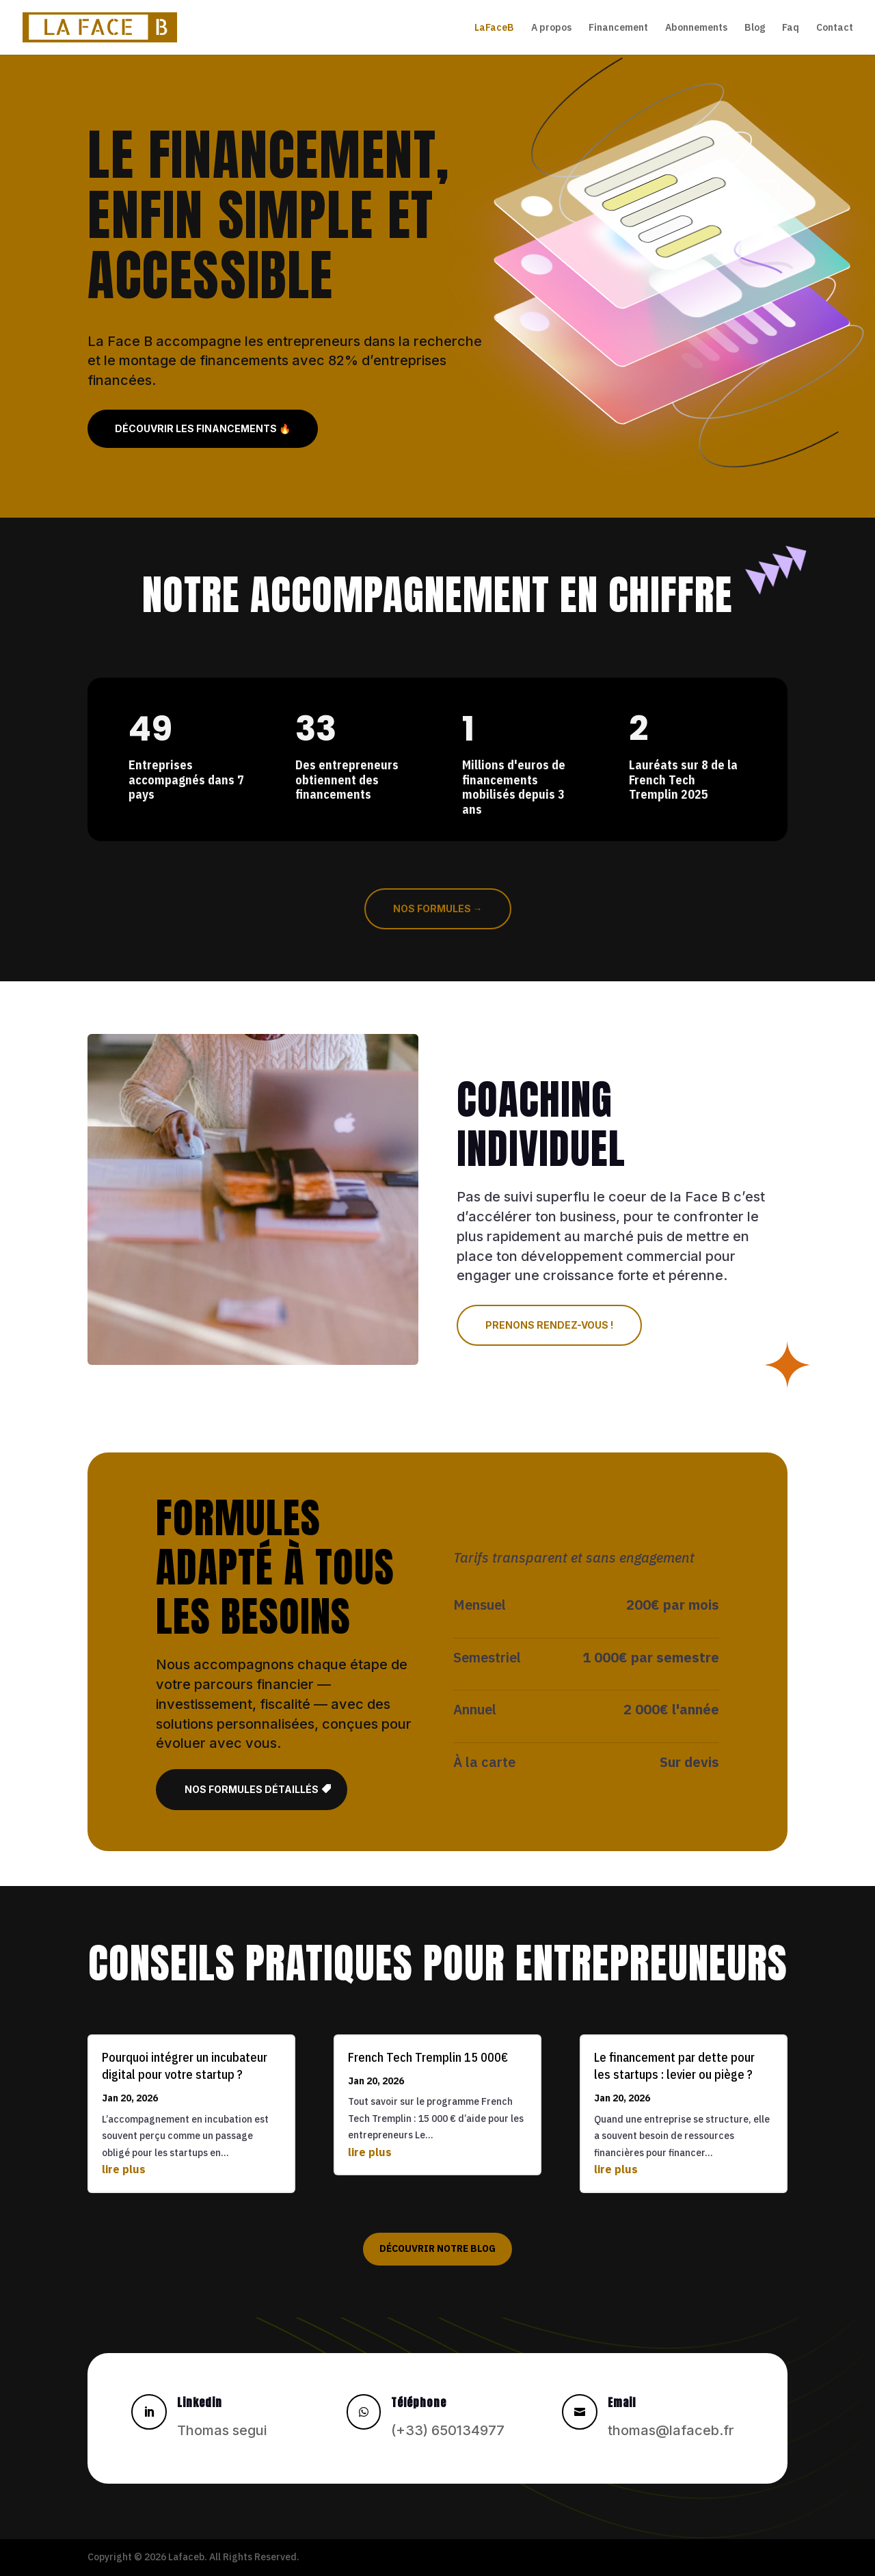 This screenshot has width=875, height=2576. I want to click on Financement, so click(618, 28).